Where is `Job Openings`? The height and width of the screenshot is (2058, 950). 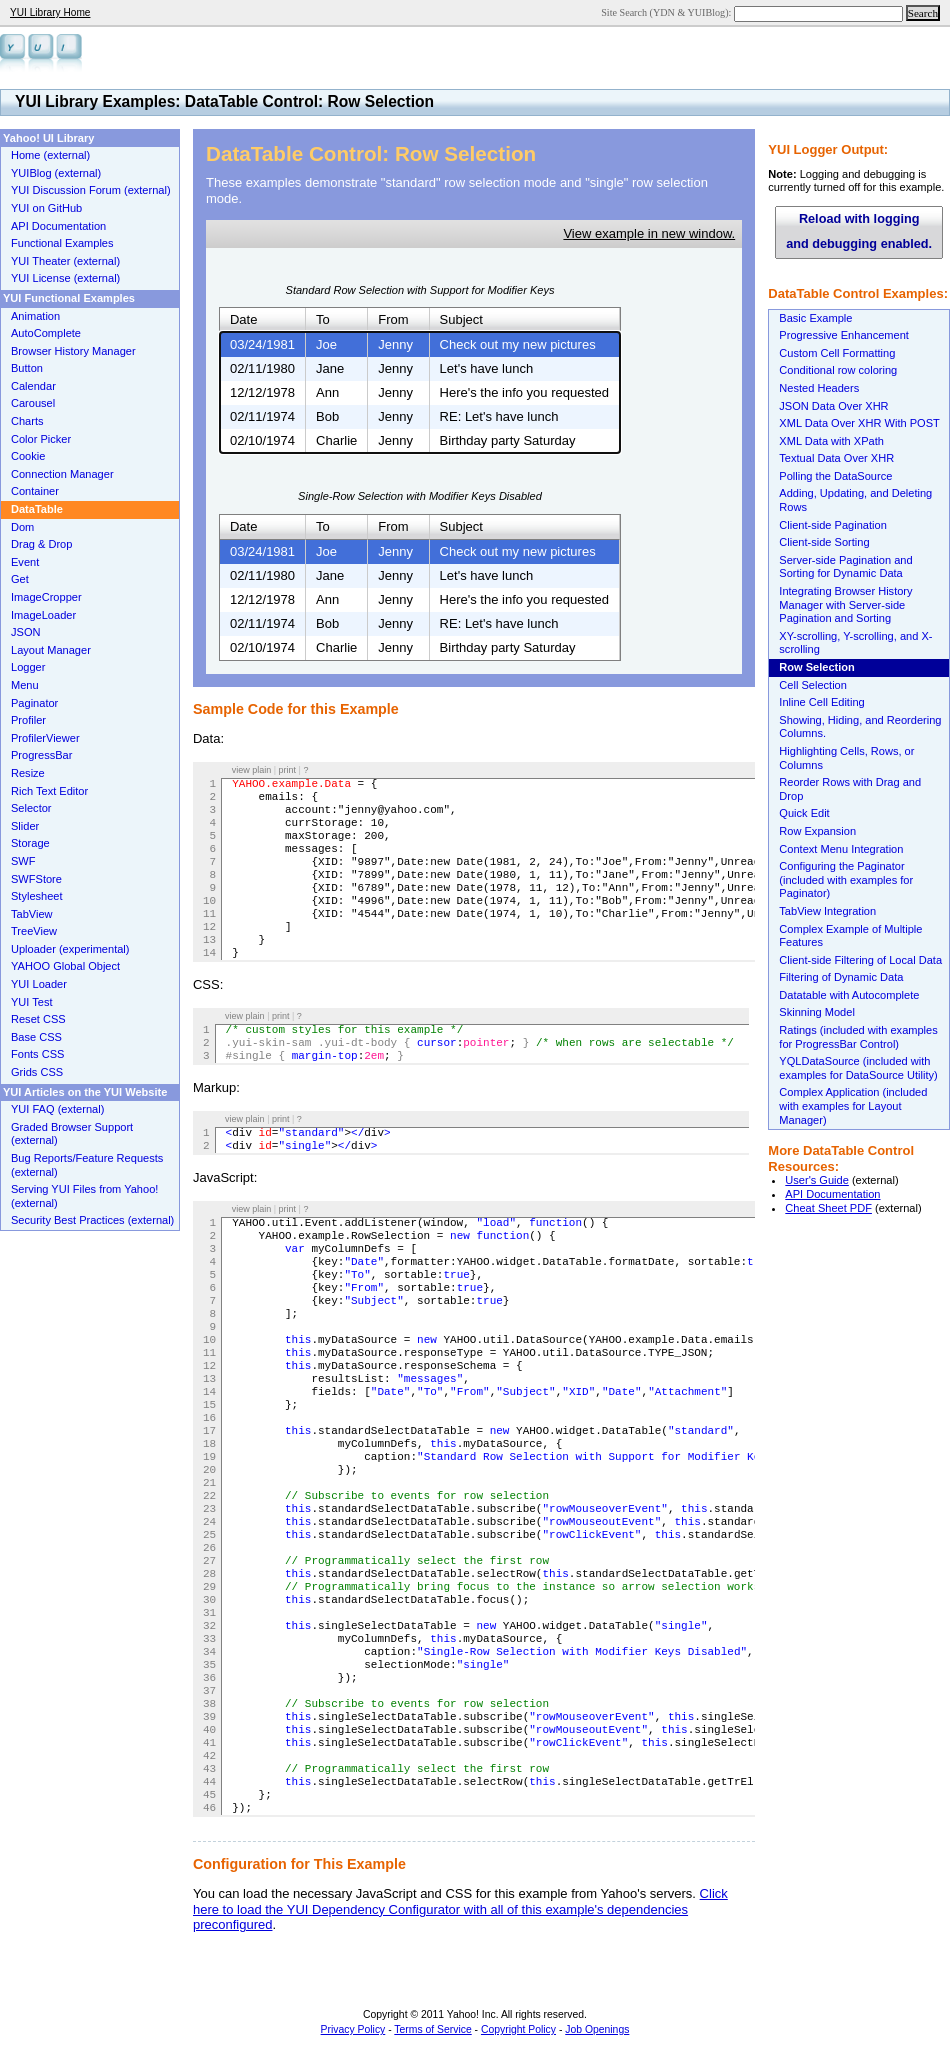 Job Openings is located at coordinates (597, 2029).